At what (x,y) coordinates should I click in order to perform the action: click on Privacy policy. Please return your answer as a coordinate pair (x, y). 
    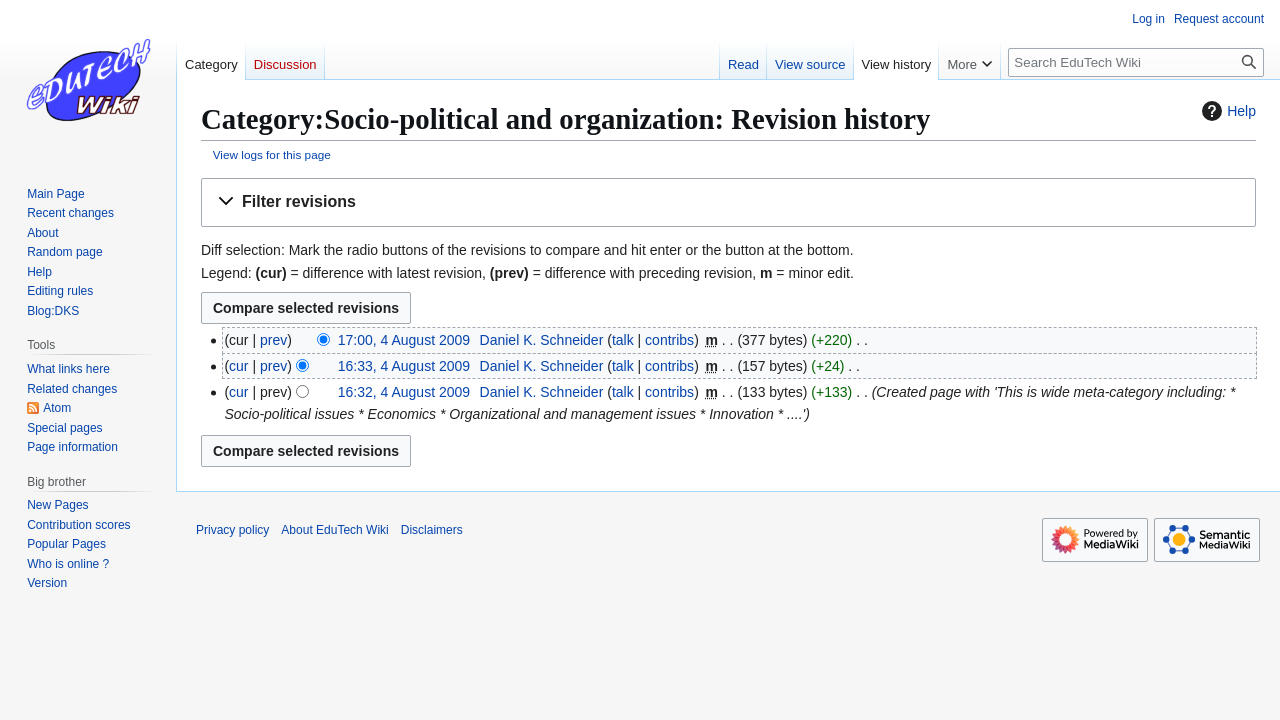
    Looking at the image, I should click on (232, 530).